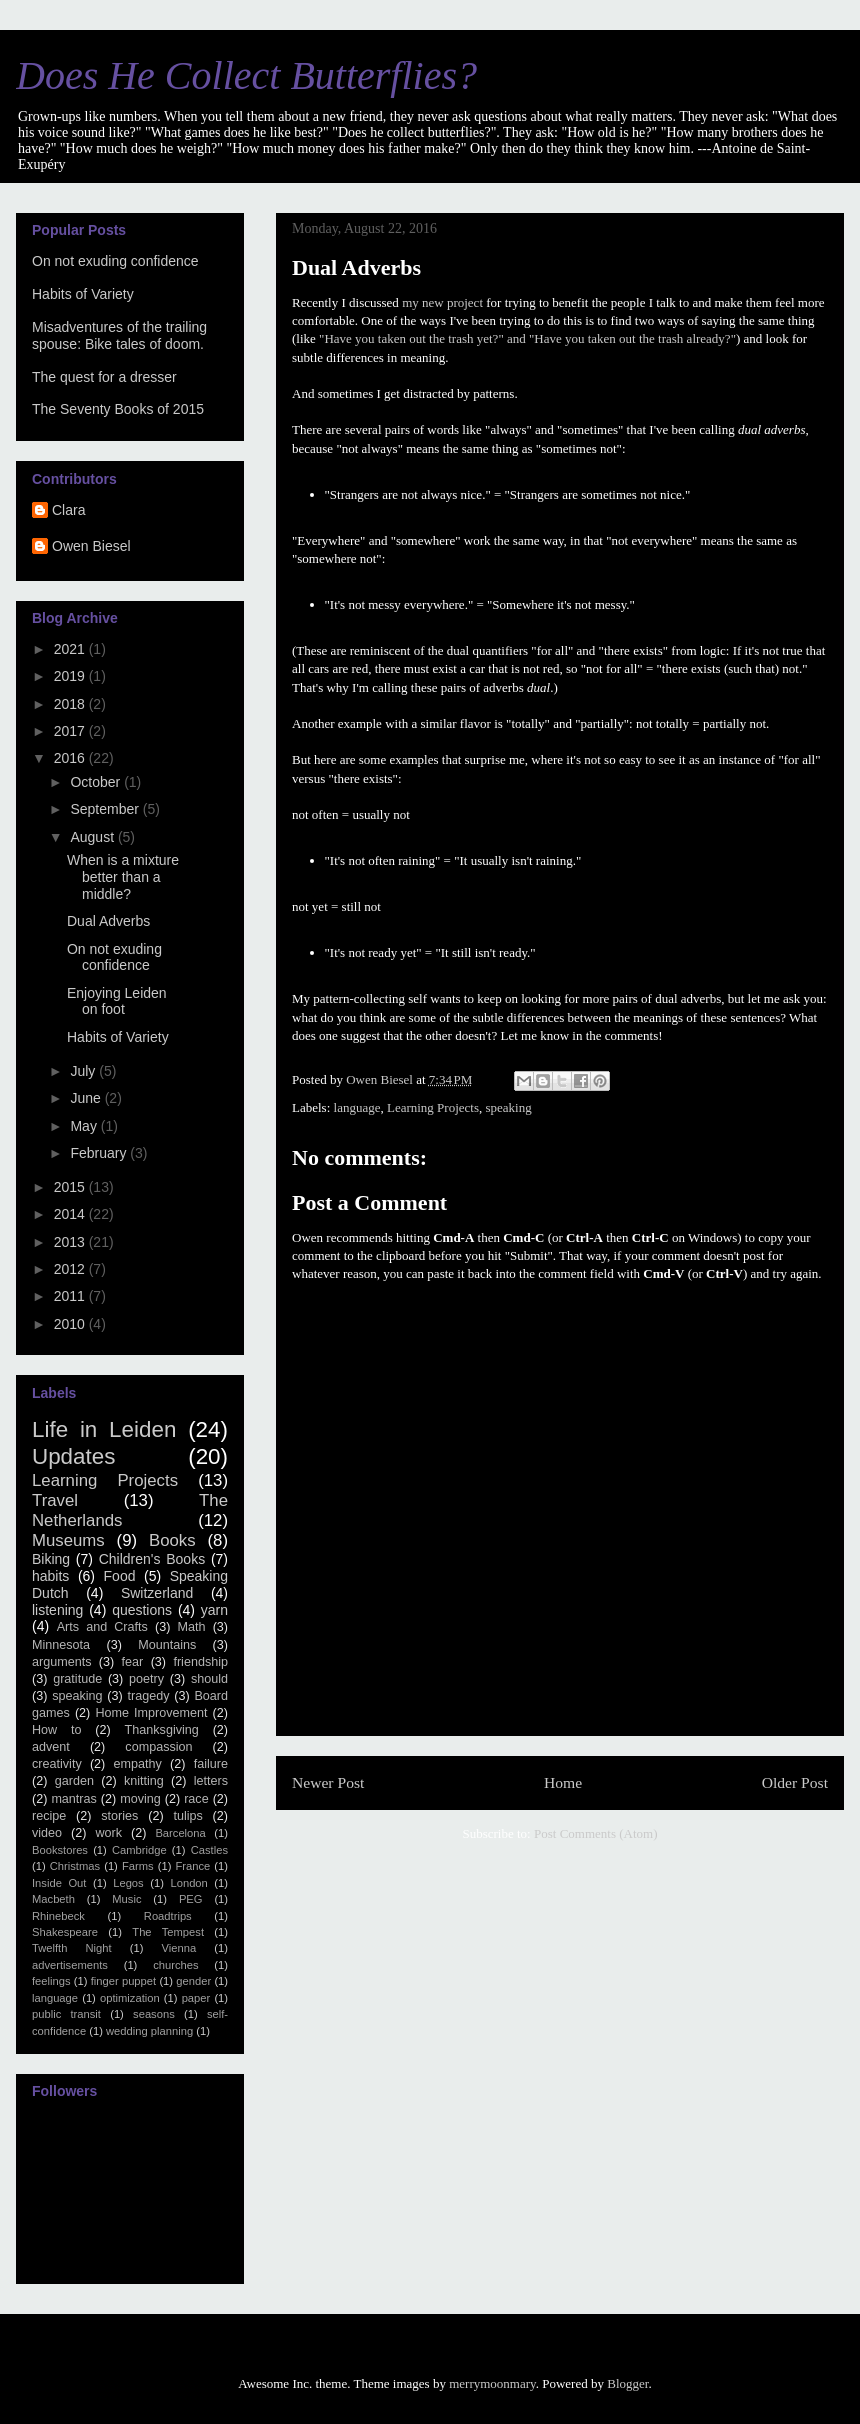 The width and height of the screenshot is (860, 2424). What do you see at coordinates (65, 1932) in the screenshot?
I see `Shakespeare` at bounding box center [65, 1932].